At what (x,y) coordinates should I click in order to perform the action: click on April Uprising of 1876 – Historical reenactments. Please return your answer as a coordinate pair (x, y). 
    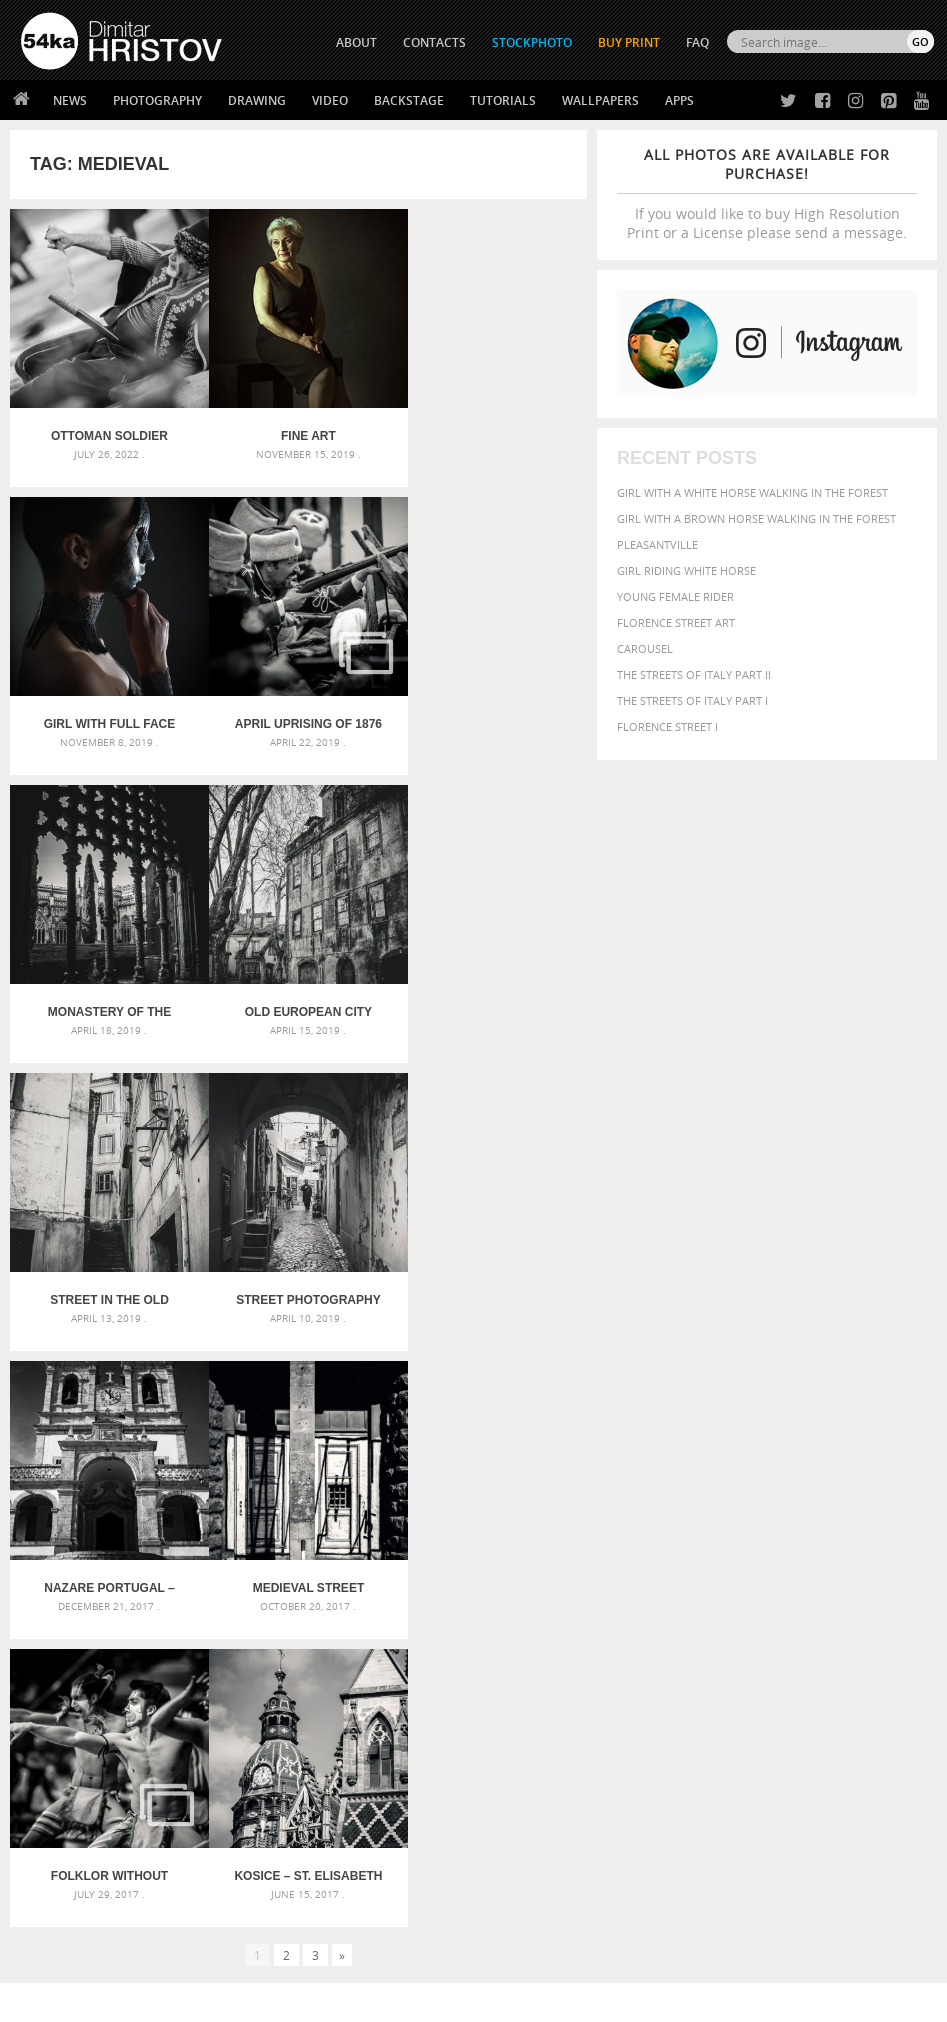
    Looking at the image, I should click on (106, 711).